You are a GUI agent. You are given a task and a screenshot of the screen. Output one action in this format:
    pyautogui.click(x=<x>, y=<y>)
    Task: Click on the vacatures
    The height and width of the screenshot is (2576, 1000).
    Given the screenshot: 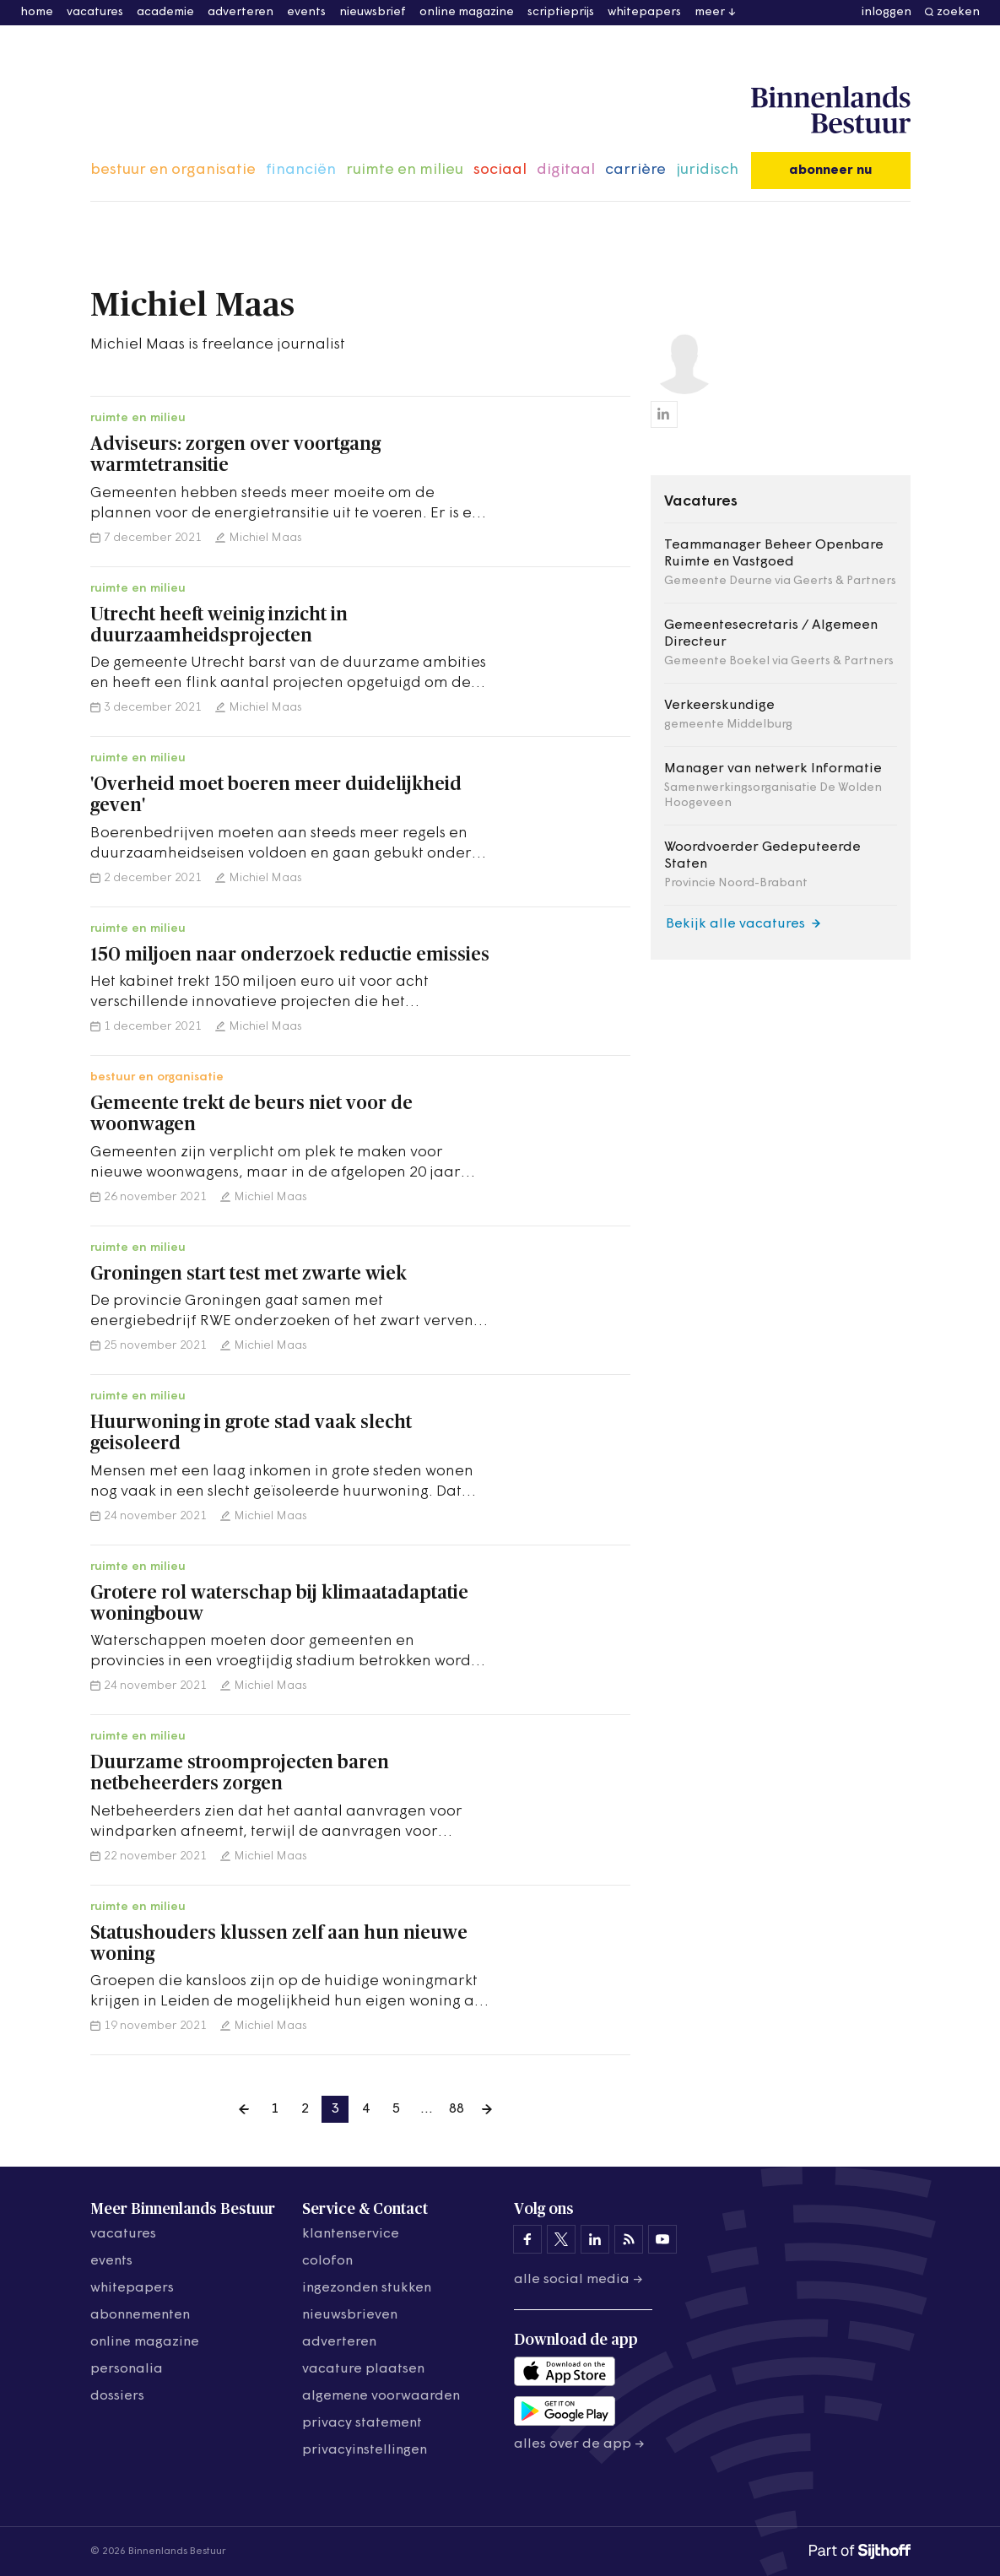 What is the action you would take?
    pyautogui.click(x=95, y=12)
    